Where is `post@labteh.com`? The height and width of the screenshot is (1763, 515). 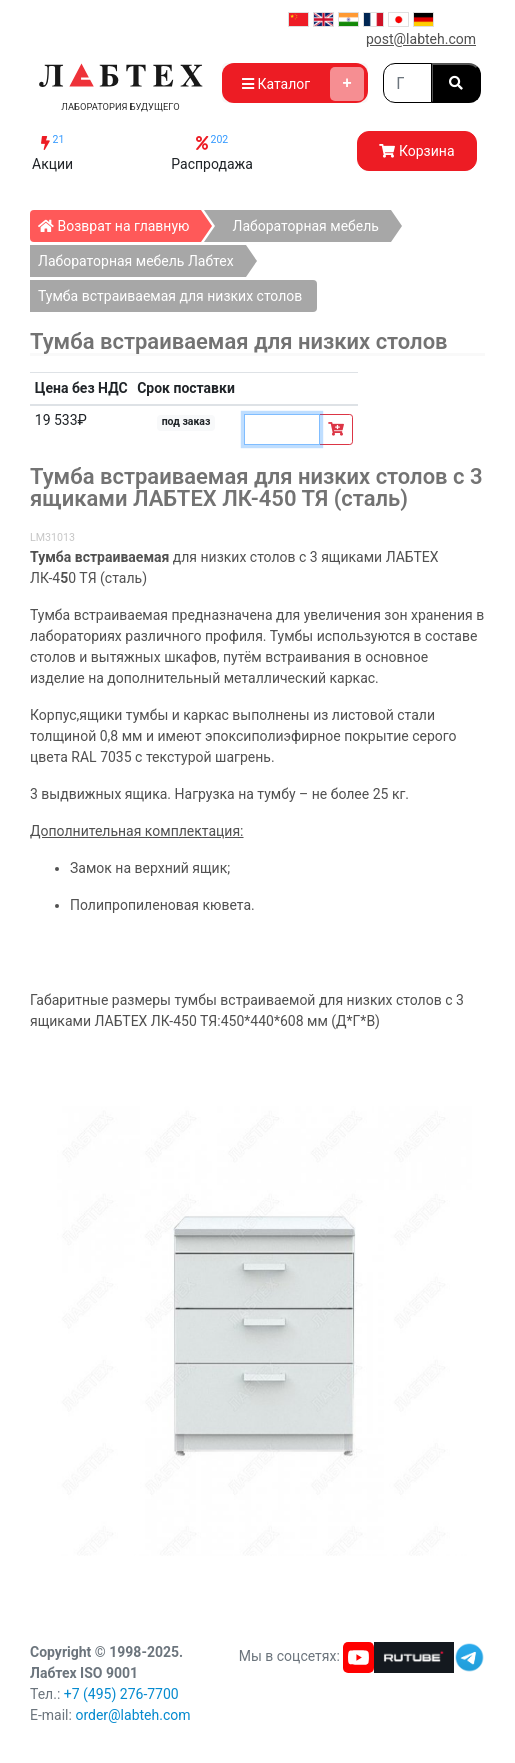 post@labteh.com is located at coordinates (421, 39).